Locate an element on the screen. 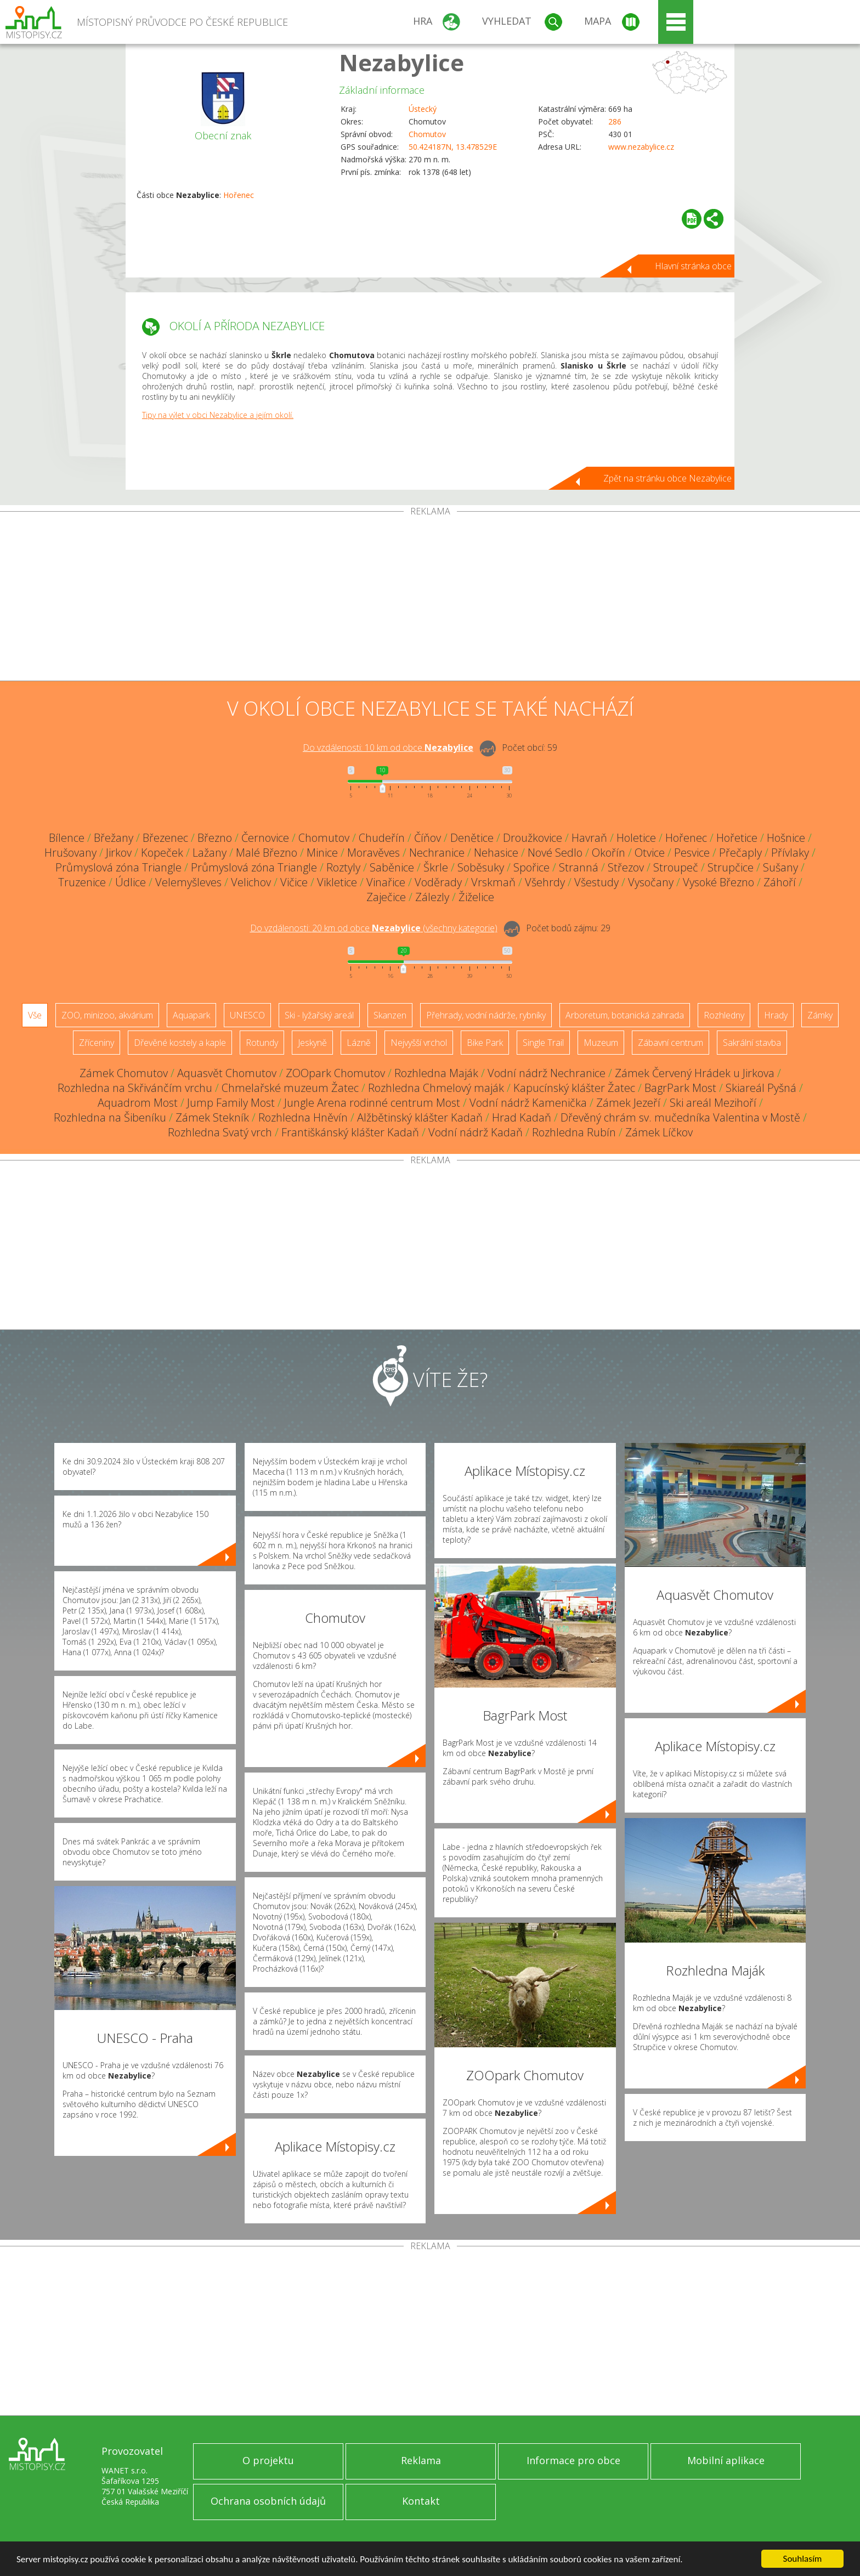 The height and width of the screenshot is (2576, 860). Aquadrom Most is located at coordinates (138, 1102).